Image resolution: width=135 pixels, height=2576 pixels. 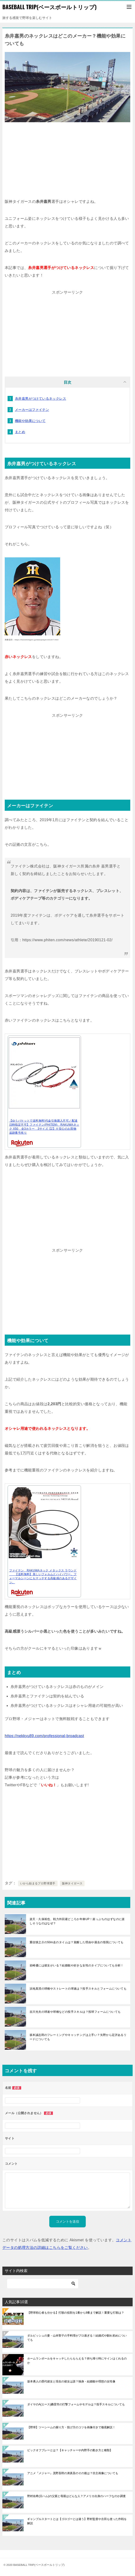 I want to click on ピックオフプレーとは？【キャッチャーや内野手の動き方と種類】, so click(x=69, y=2450).